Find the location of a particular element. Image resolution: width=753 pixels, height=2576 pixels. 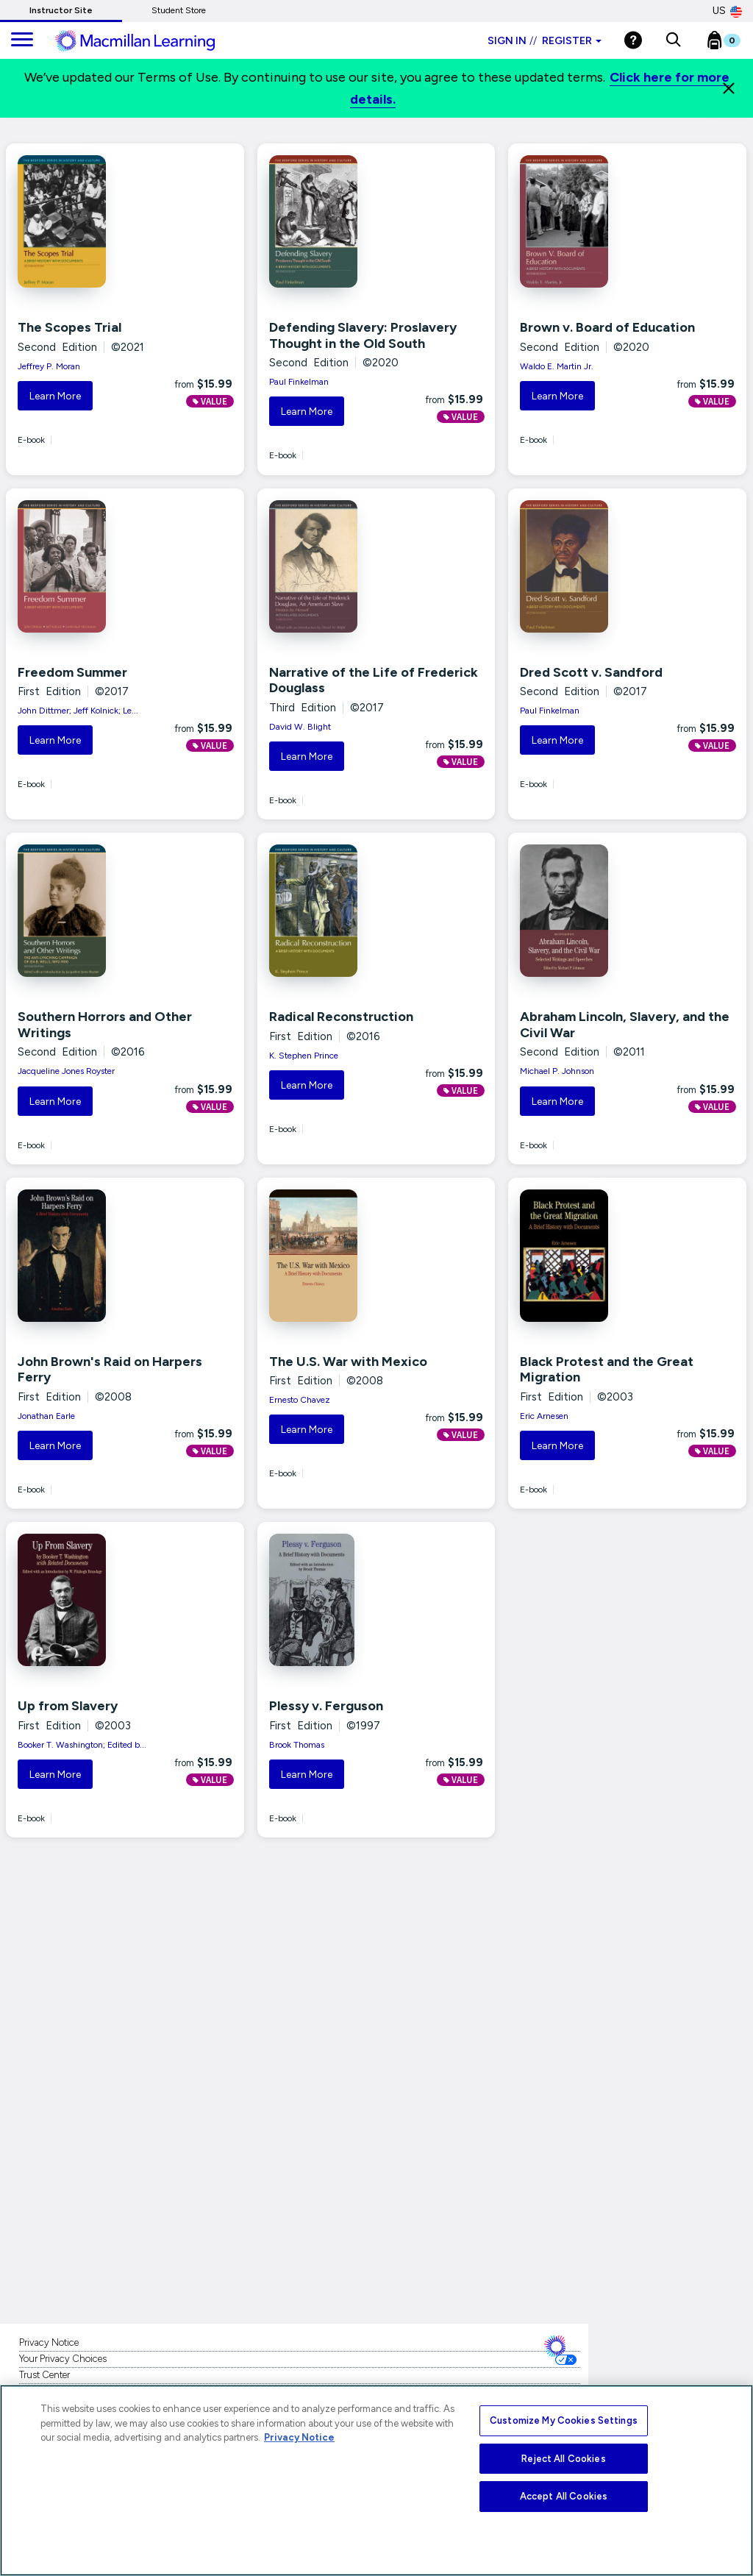

K. Stephen Prince is located at coordinates (303, 1055).